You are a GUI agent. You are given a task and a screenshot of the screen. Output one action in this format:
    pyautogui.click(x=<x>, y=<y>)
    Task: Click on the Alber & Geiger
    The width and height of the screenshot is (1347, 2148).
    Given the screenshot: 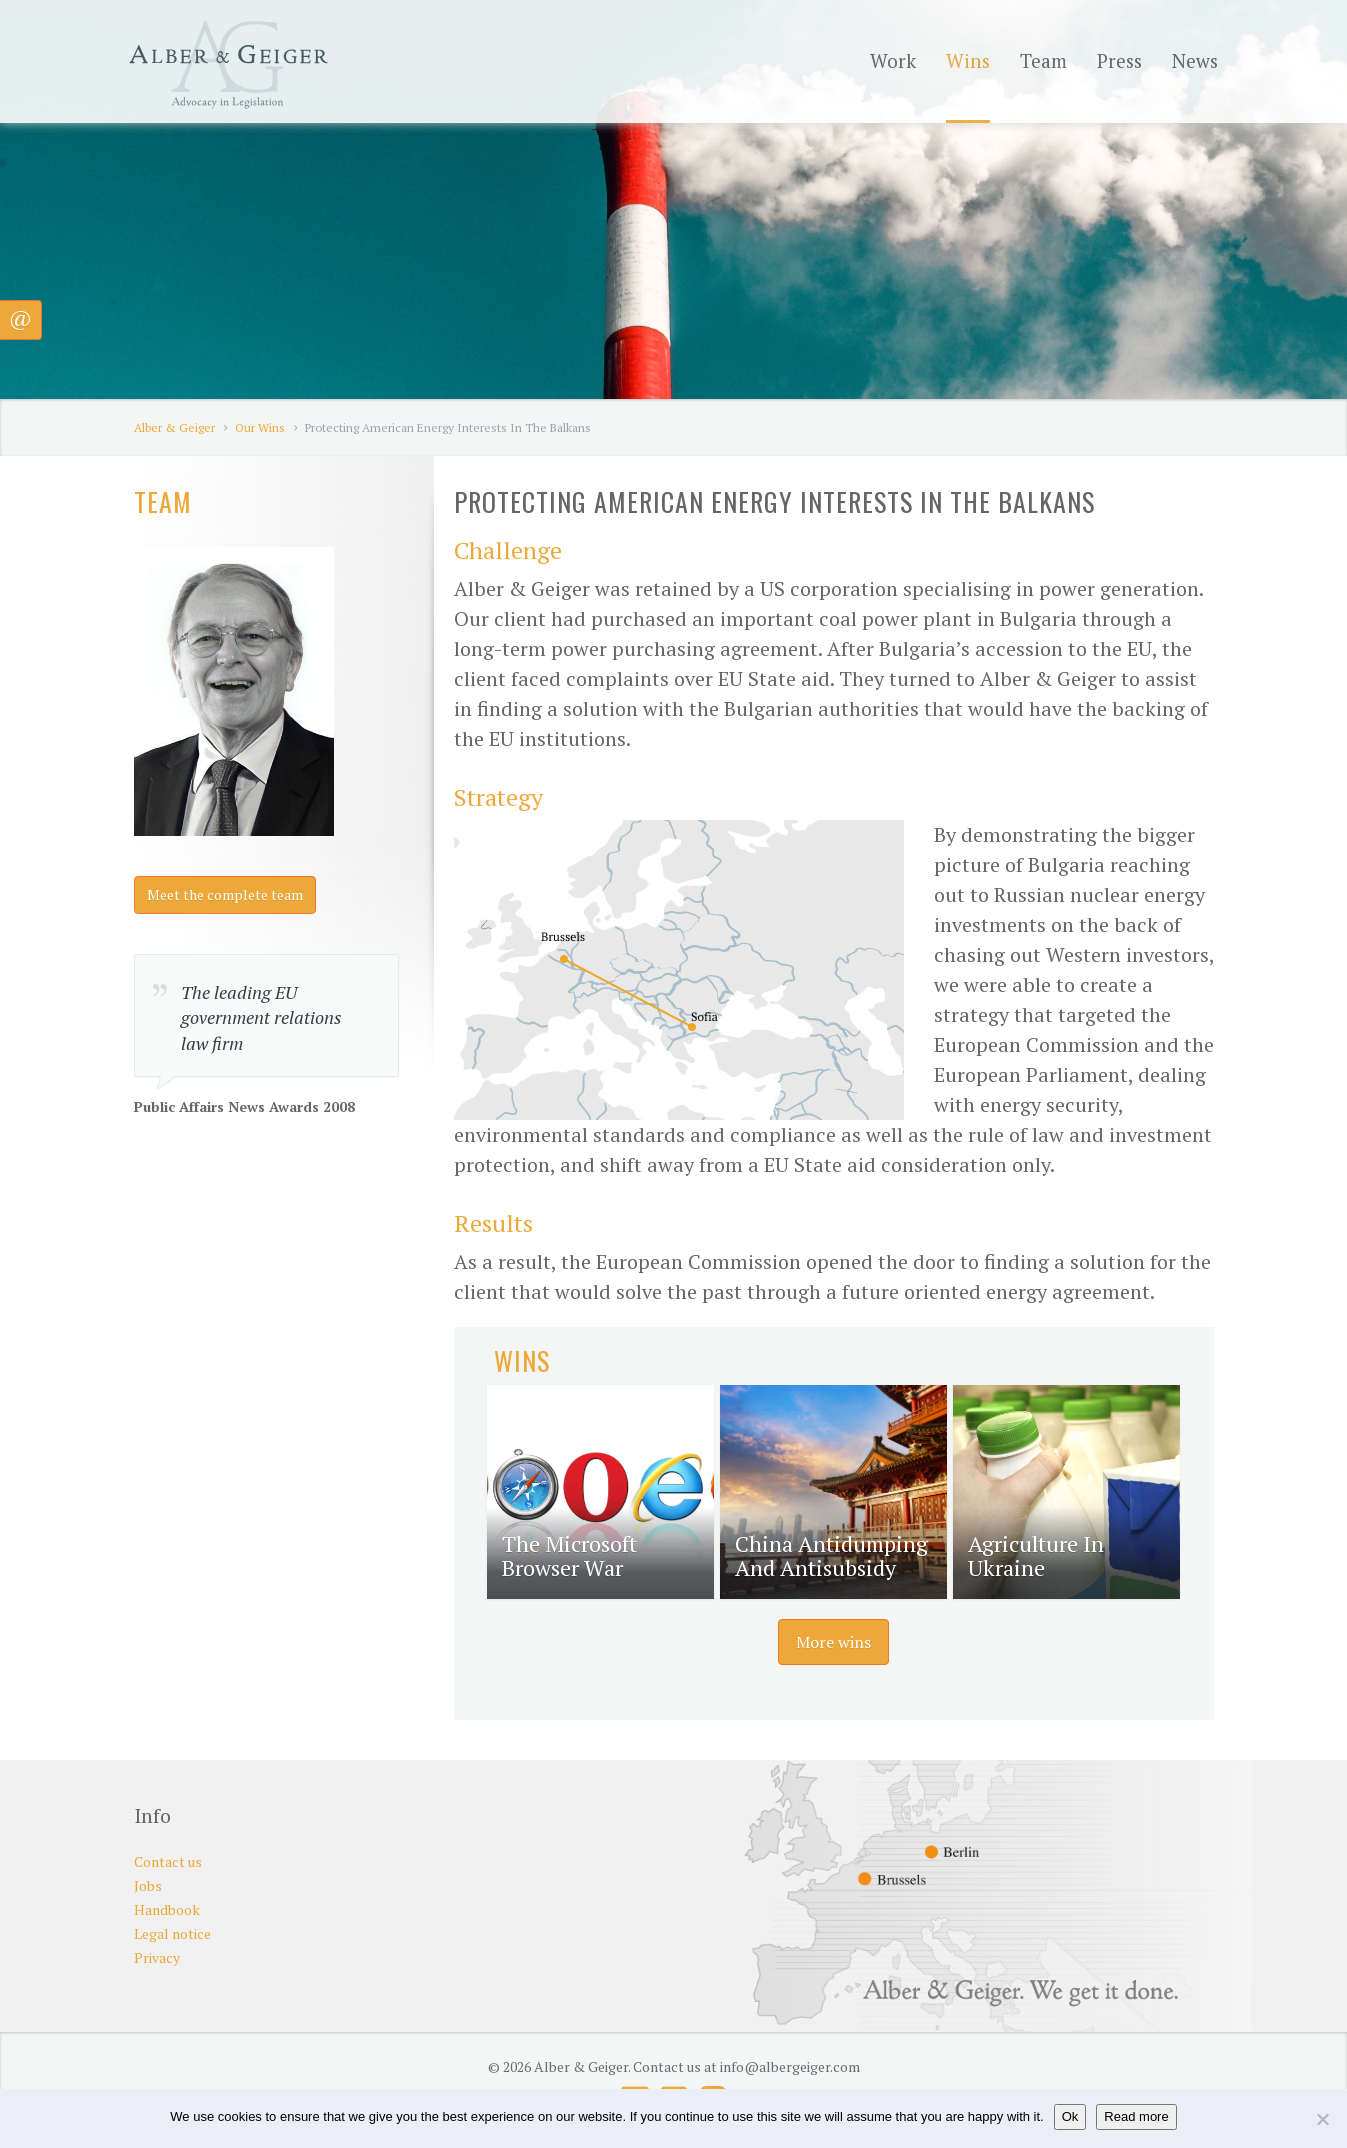 What is the action you would take?
    pyautogui.click(x=174, y=427)
    